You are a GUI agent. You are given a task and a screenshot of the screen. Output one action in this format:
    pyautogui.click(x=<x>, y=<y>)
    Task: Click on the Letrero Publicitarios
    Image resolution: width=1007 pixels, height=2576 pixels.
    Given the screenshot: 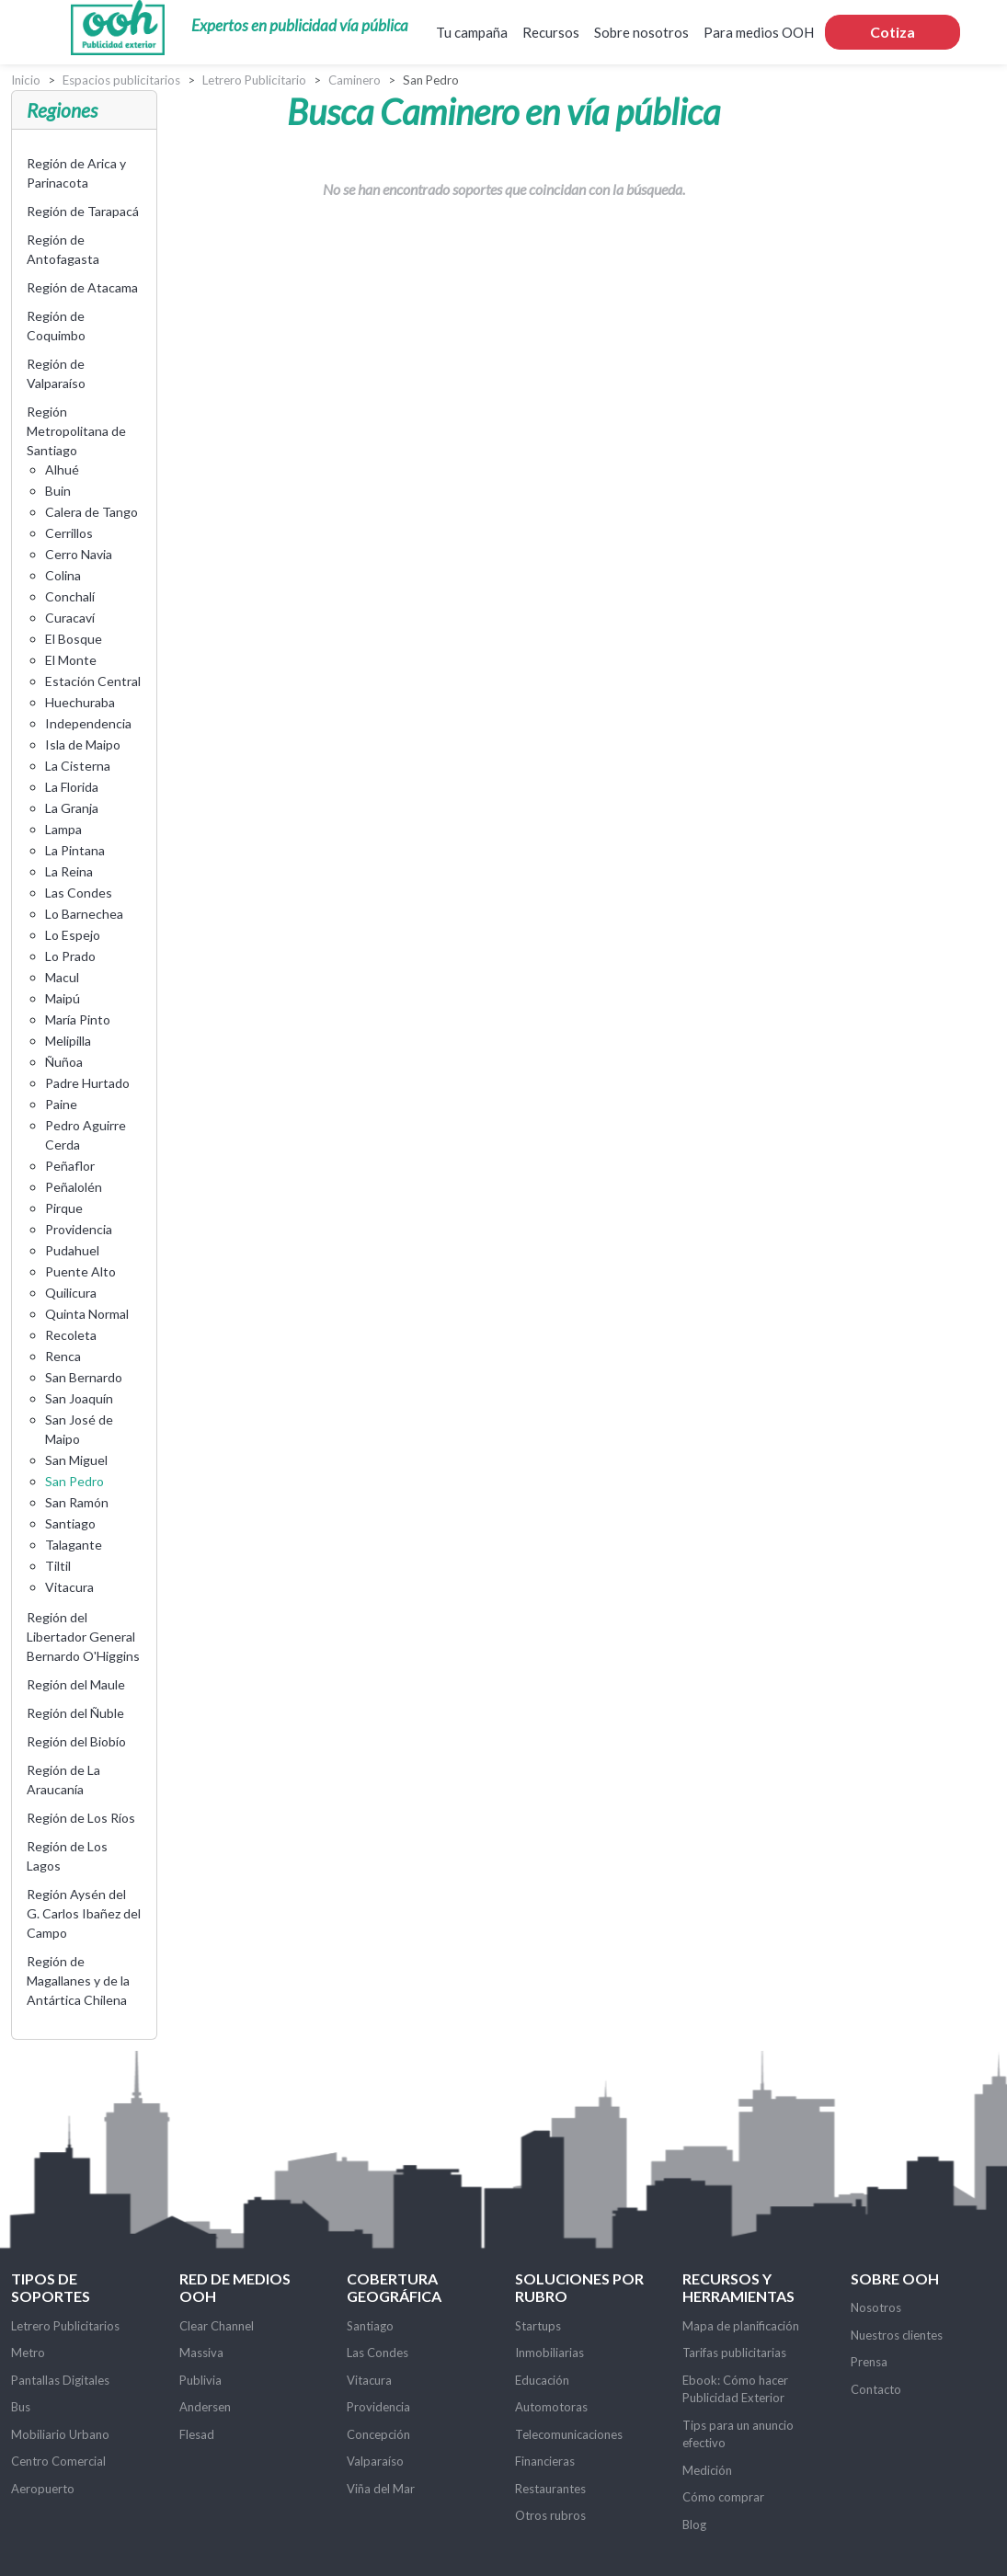 What is the action you would take?
    pyautogui.click(x=65, y=2325)
    